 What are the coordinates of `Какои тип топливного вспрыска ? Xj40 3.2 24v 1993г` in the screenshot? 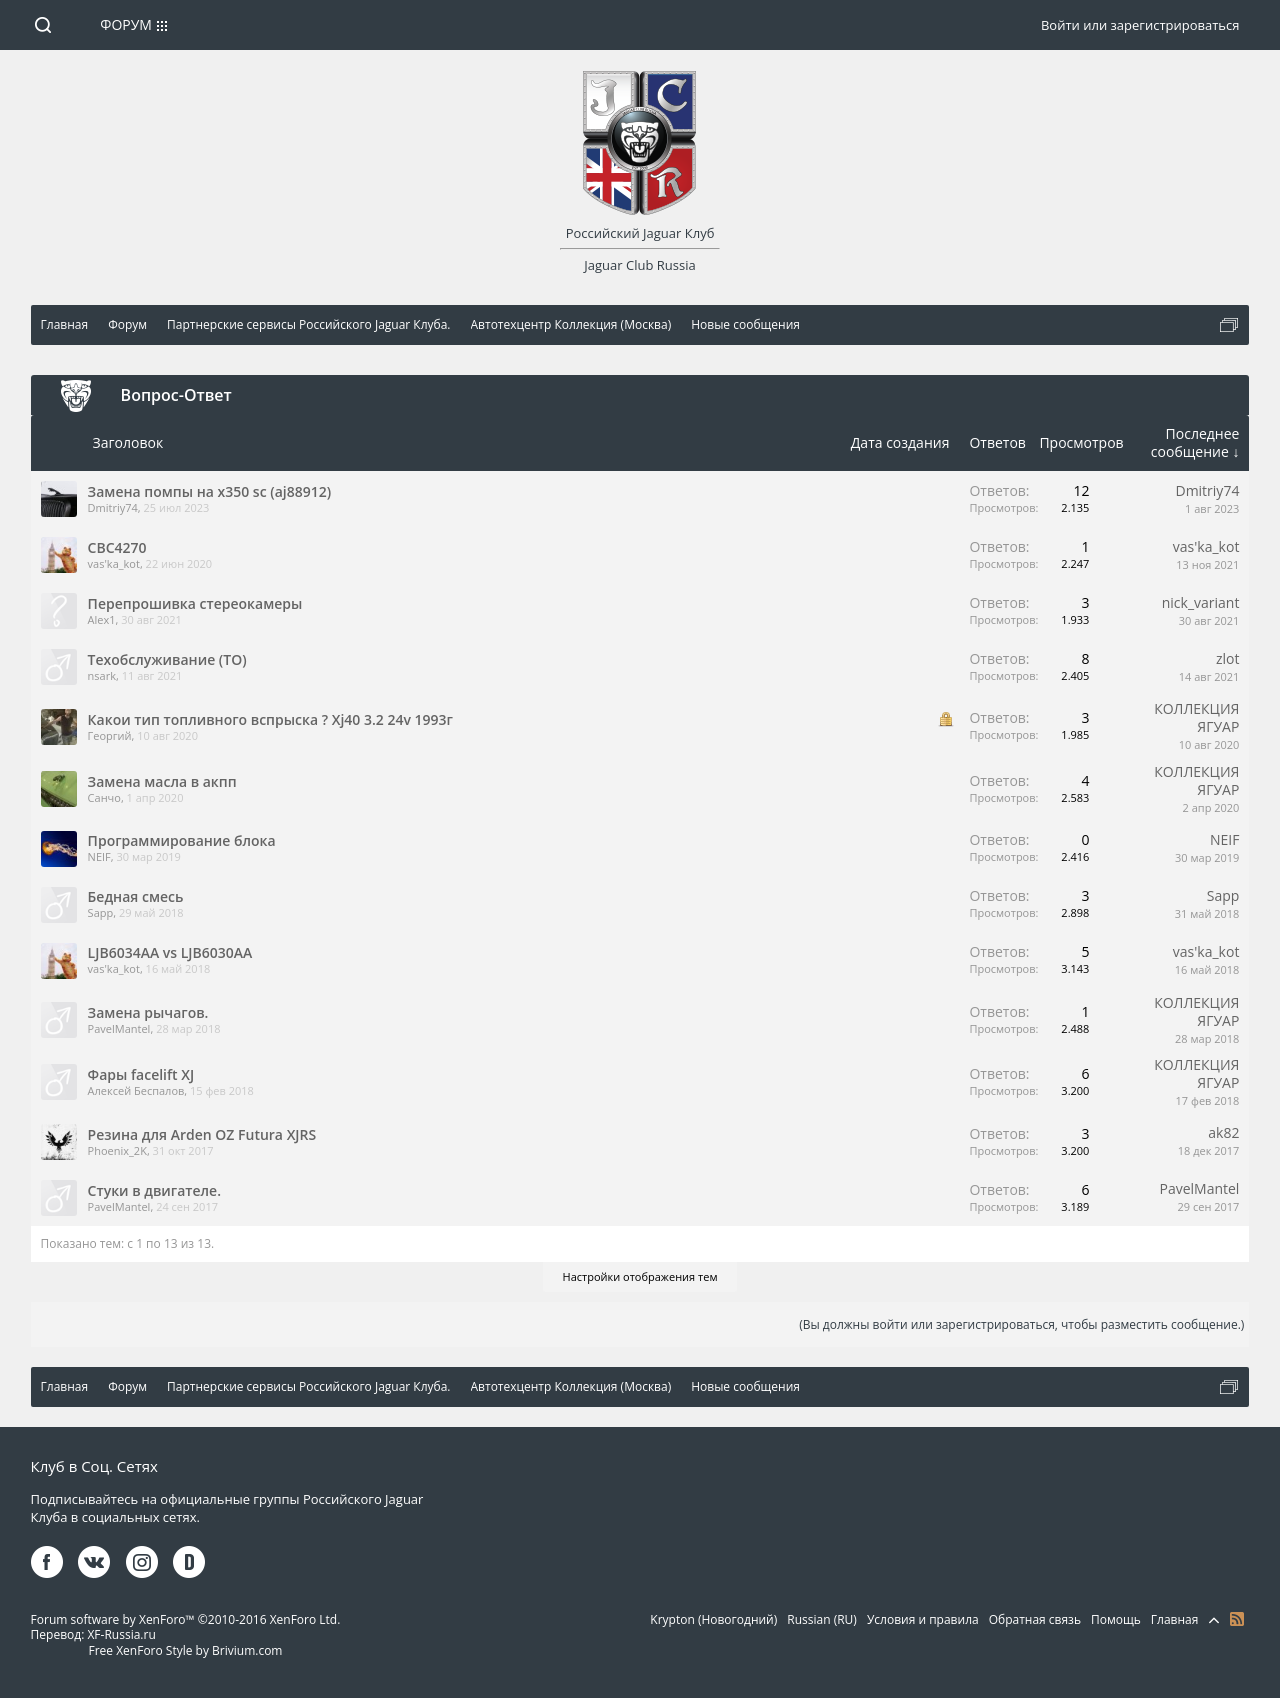 It's located at (270, 719).